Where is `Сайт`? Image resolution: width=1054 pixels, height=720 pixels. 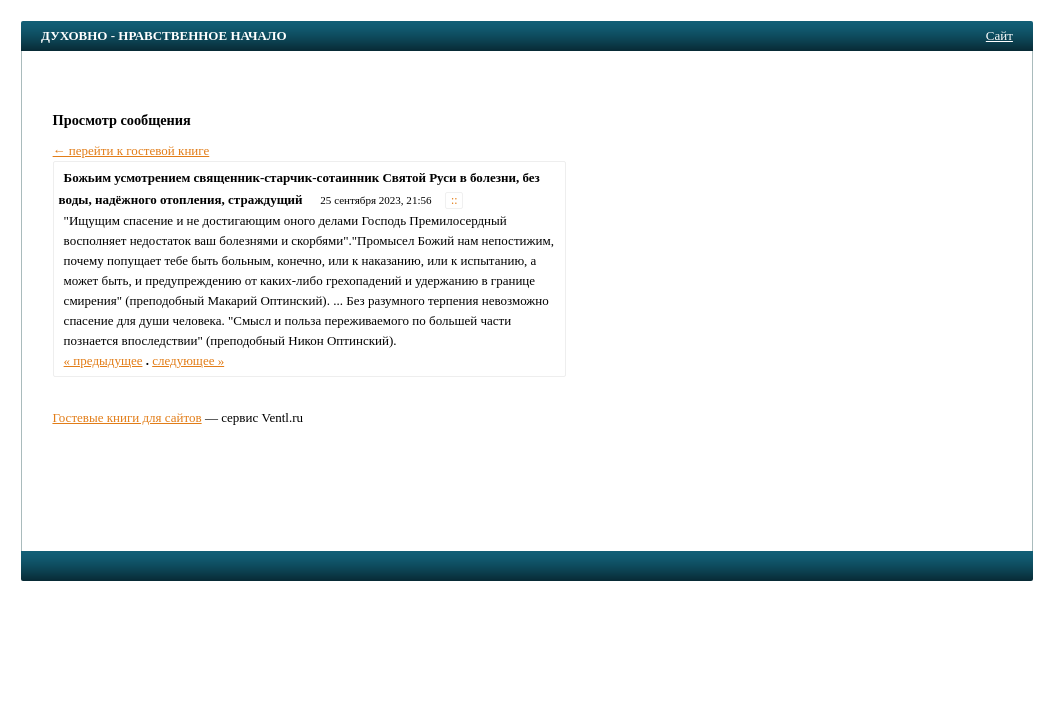 Сайт is located at coordinates (999, 35).